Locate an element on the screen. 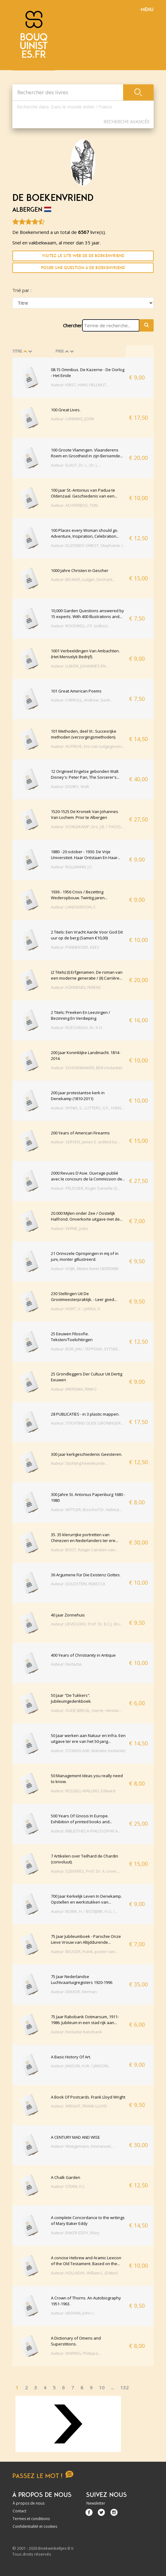 The image size is (166, 2576). 10,000 Garden Questions answered by 15 experts. With 400 Illustrations and... is located at coordinates (87, 614).